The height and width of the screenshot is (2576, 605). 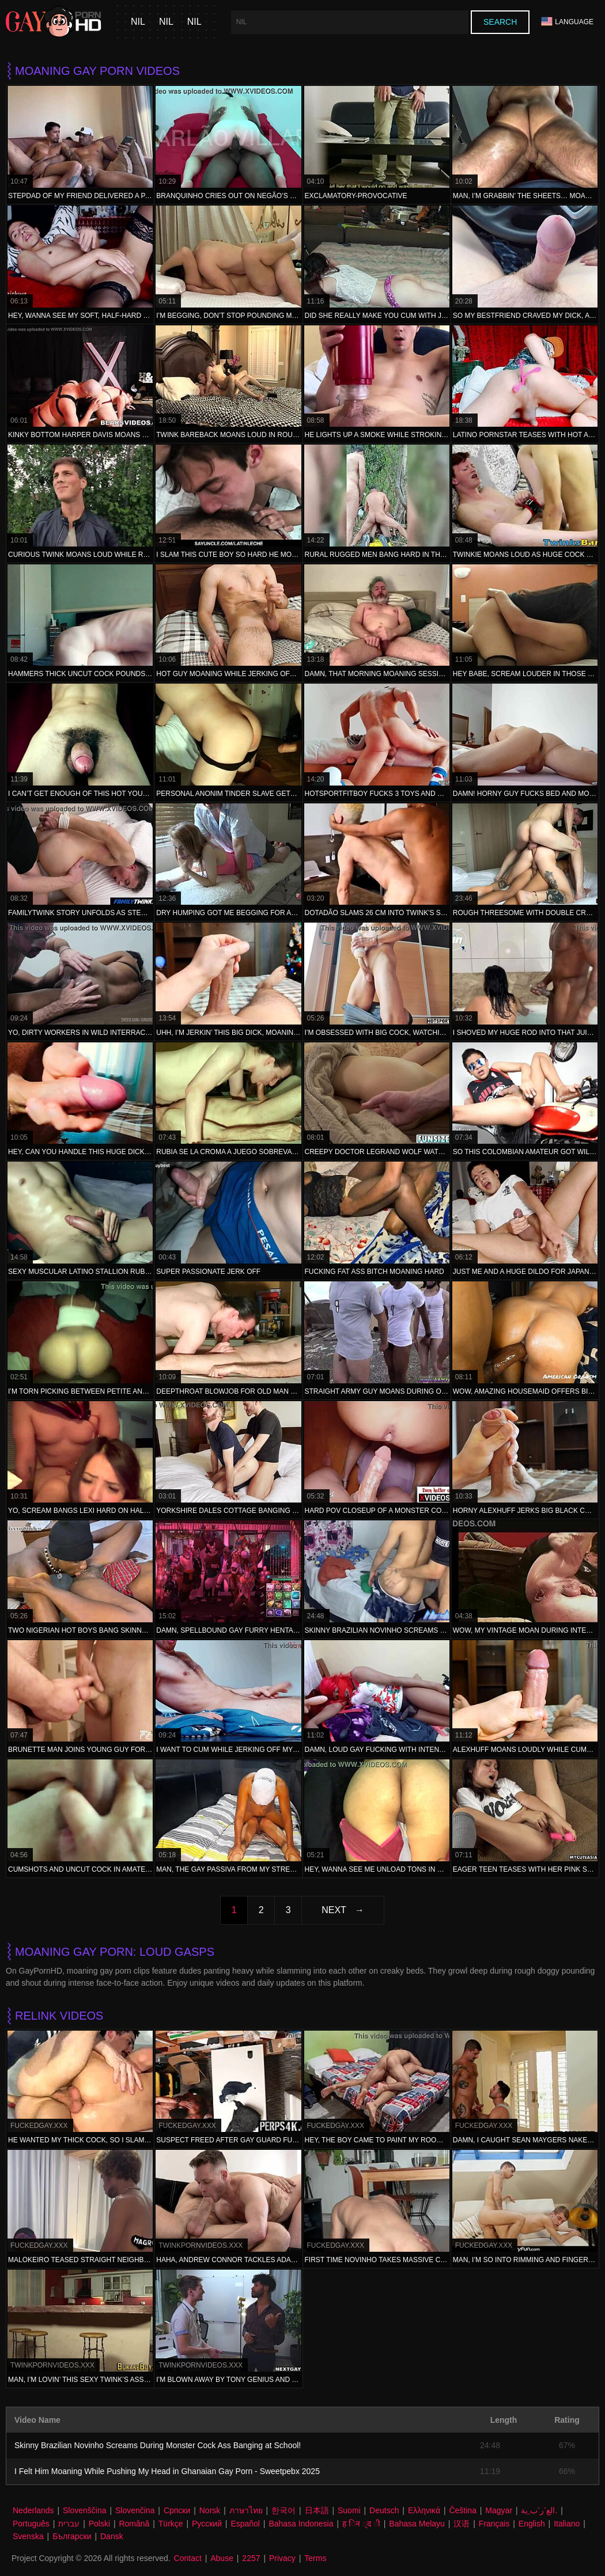 What do you see at coordinates (361, 2523) in the screenshot?
I see `ह िन ्द ी` at bounding box center [361, 2523].